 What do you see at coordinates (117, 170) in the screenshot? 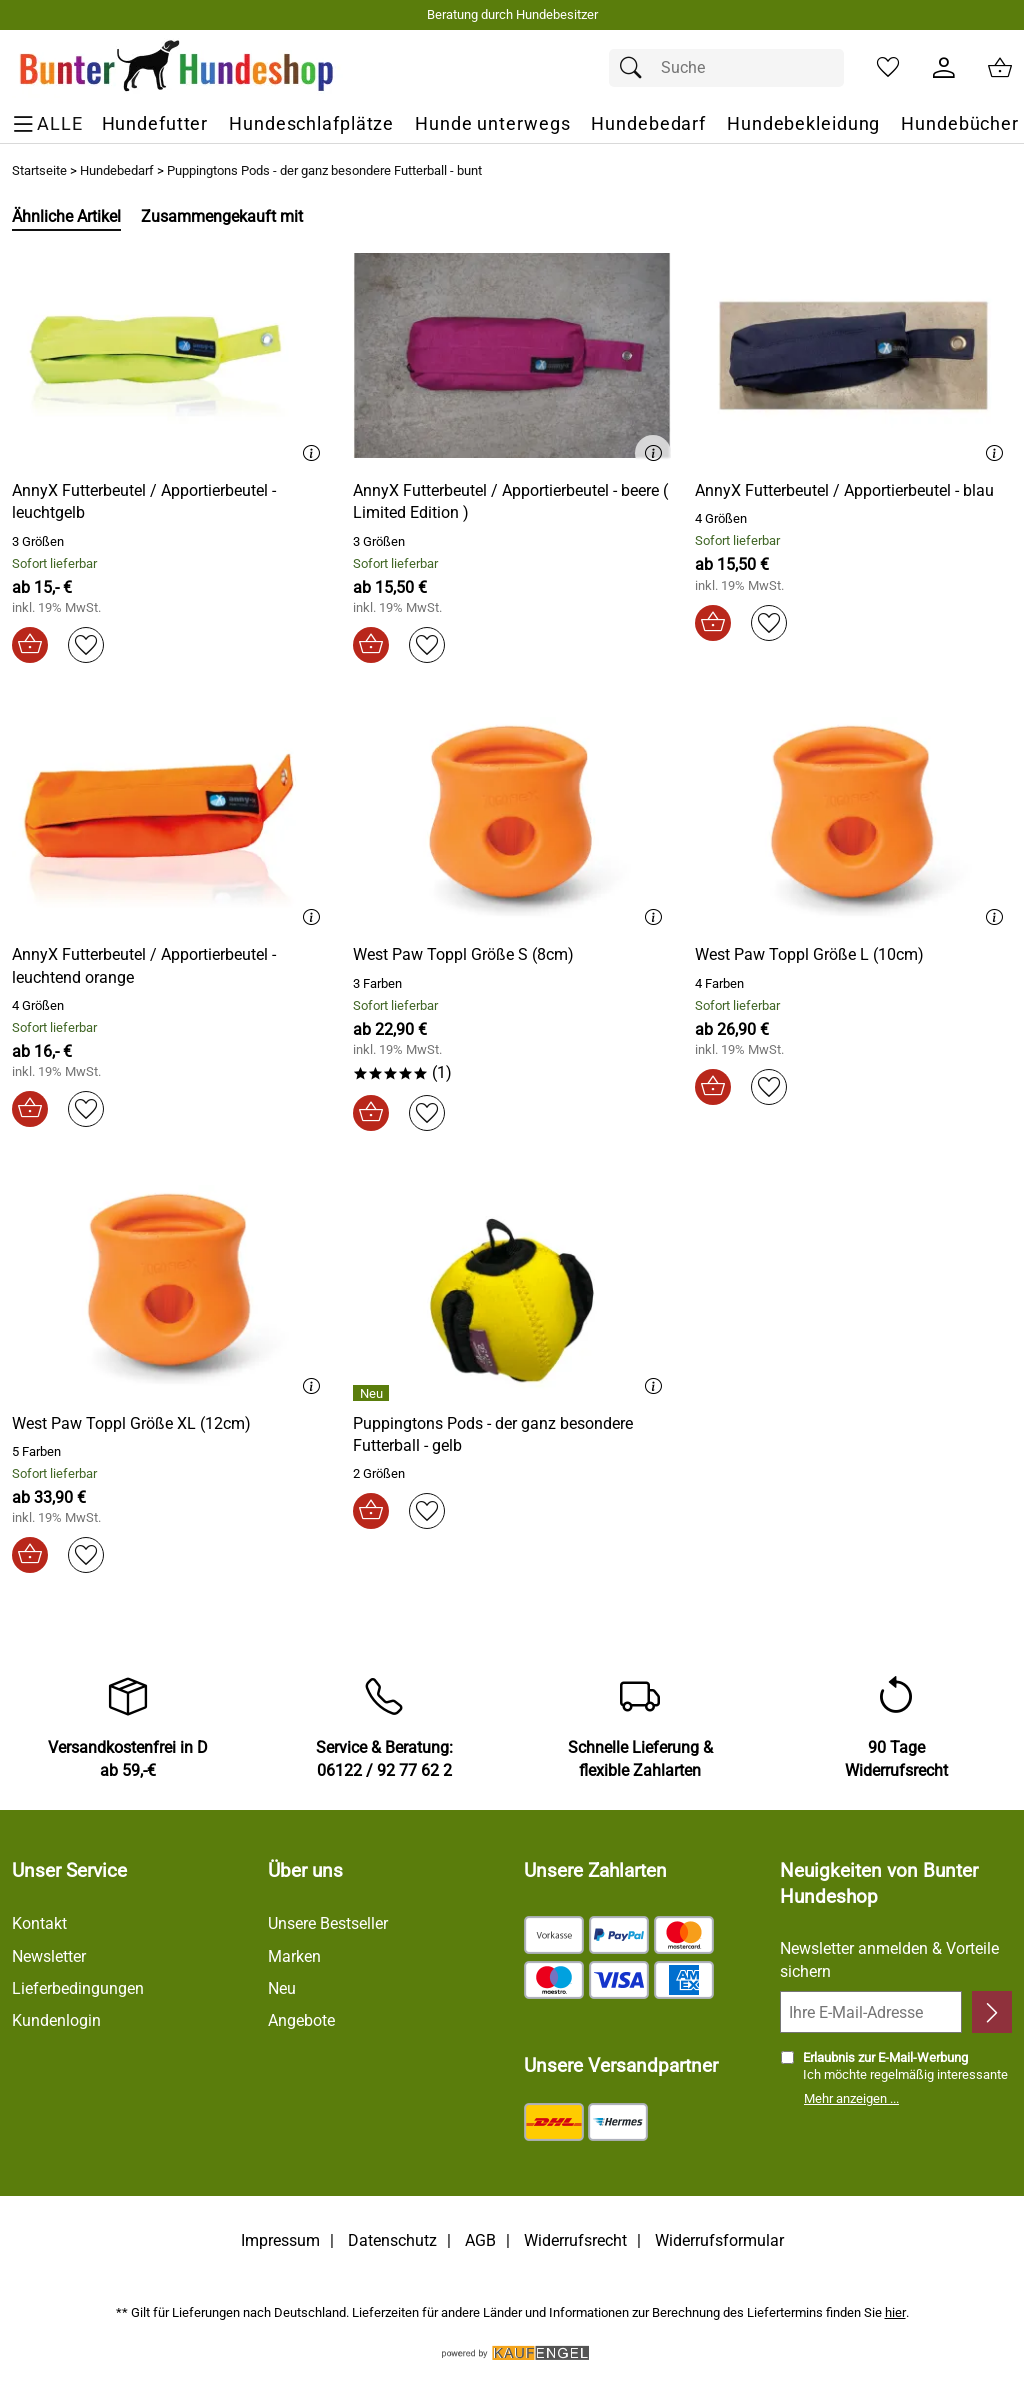
I see `Hundebedarf` at bounding box center [117, 170].